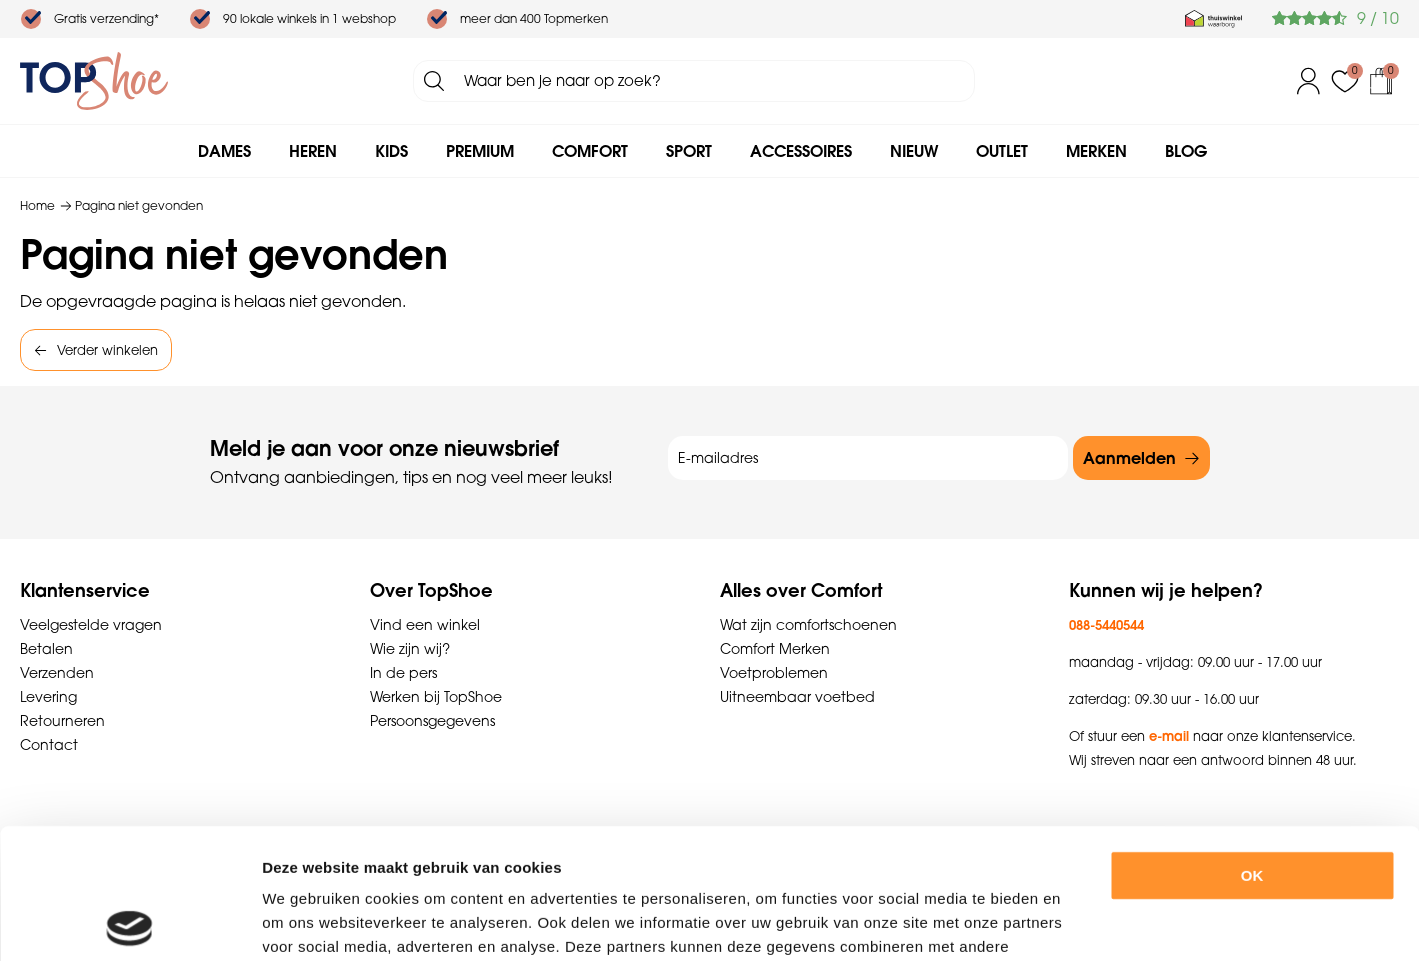 This screenshot has width=1419, height=961. I want to click on Voetproblemen, so click(774, 673).